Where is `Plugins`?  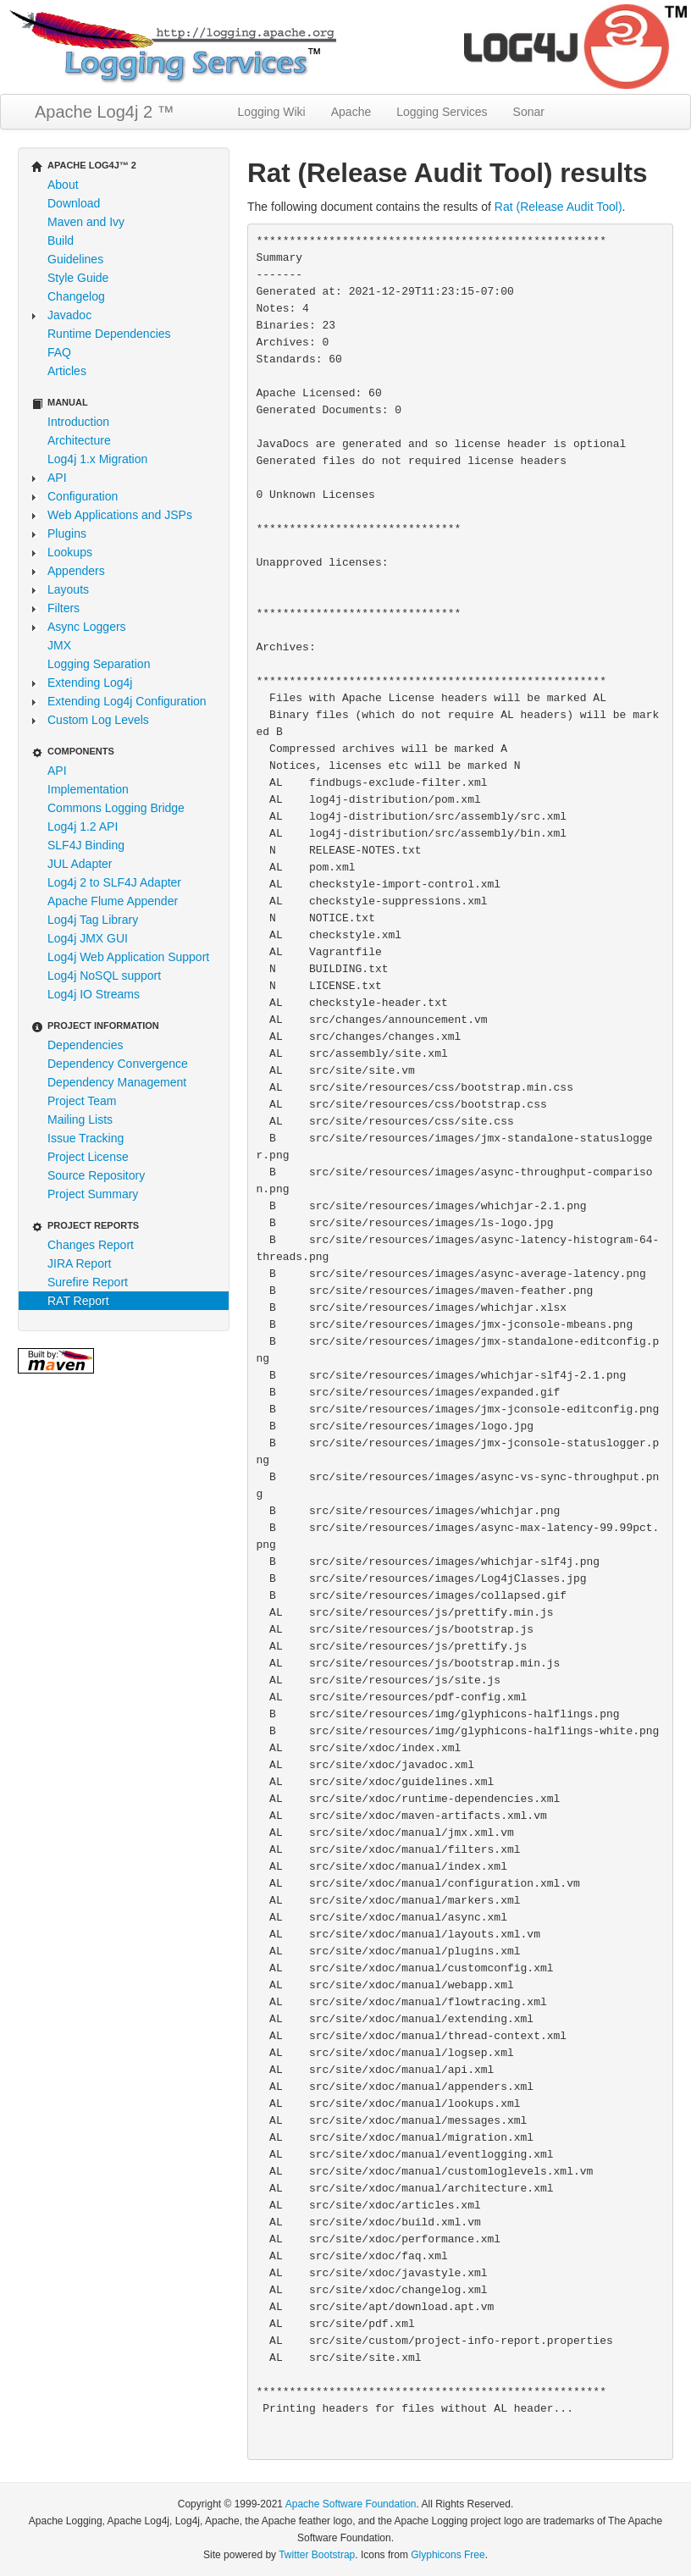
Plugins is located at coordinates (66, 533).